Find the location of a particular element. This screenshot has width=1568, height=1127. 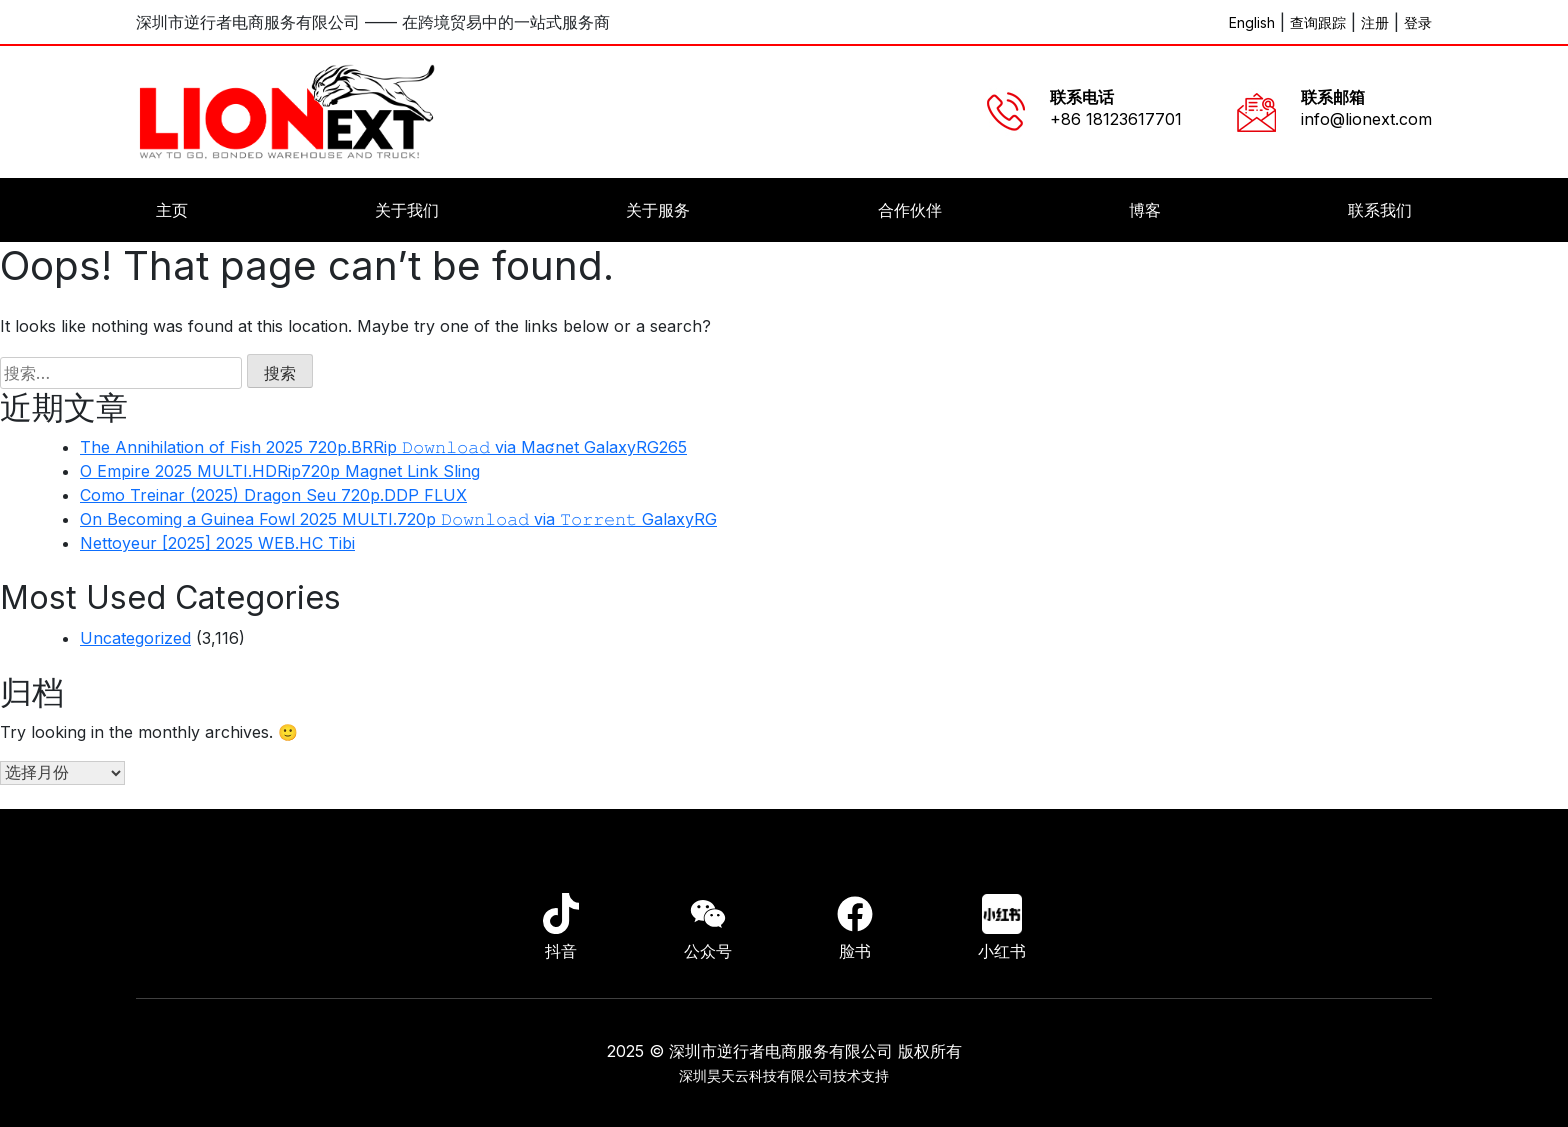

关于我们 is located at coordinates (407, 210).